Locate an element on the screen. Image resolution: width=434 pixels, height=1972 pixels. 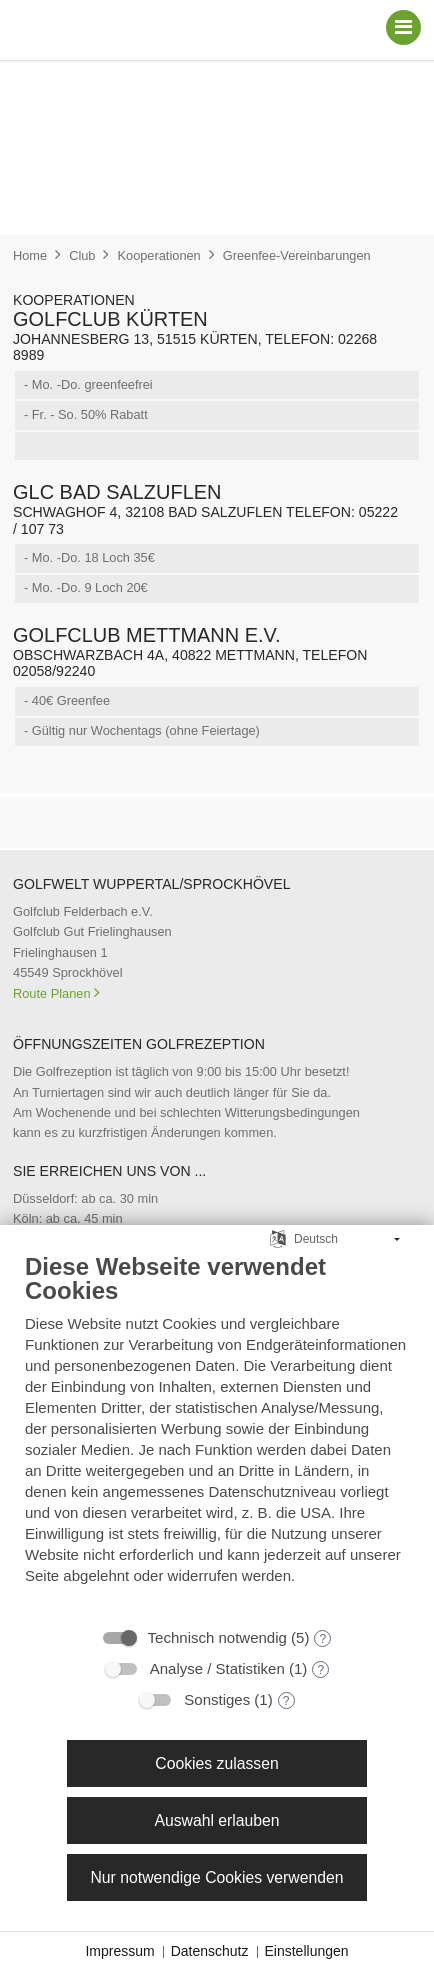
? [Details zu „Technisch notwendig“] is located at coordinates (323, 1639).